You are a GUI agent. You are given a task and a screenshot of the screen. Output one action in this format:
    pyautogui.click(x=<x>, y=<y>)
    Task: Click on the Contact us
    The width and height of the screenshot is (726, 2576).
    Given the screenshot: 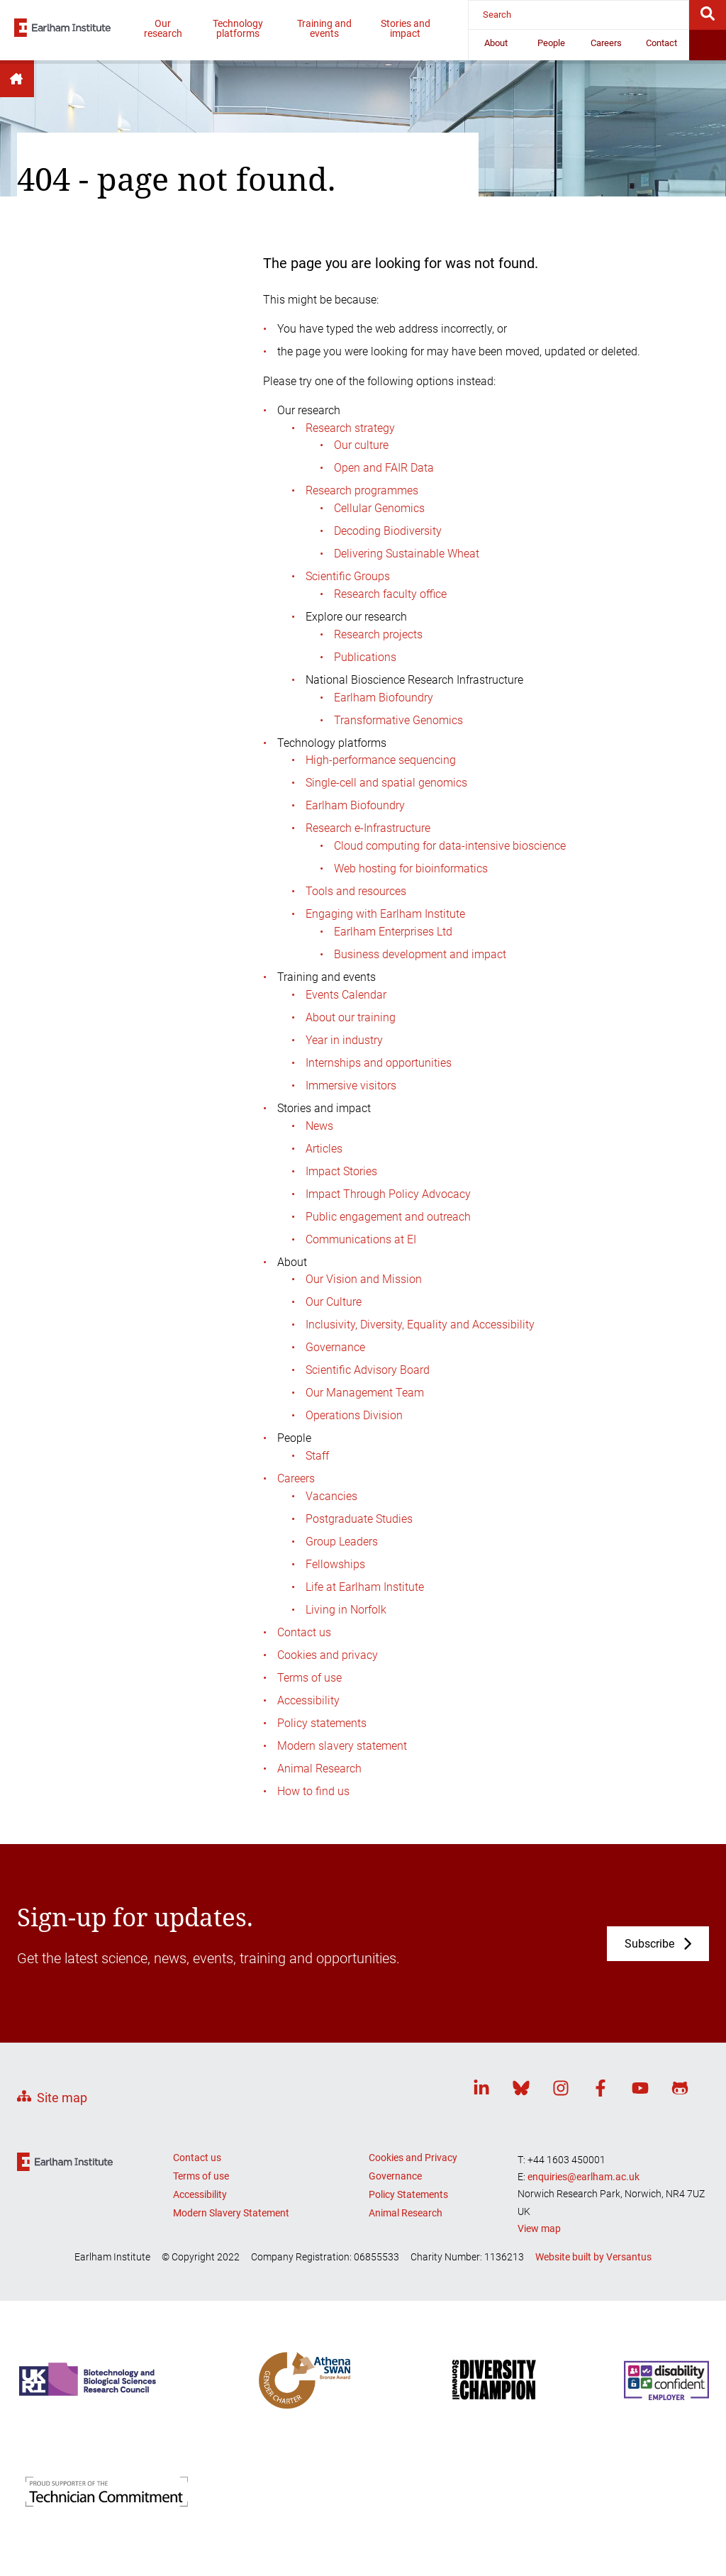 What is the action you would take?
    pyautogui.click(x=304, y=1632)
    